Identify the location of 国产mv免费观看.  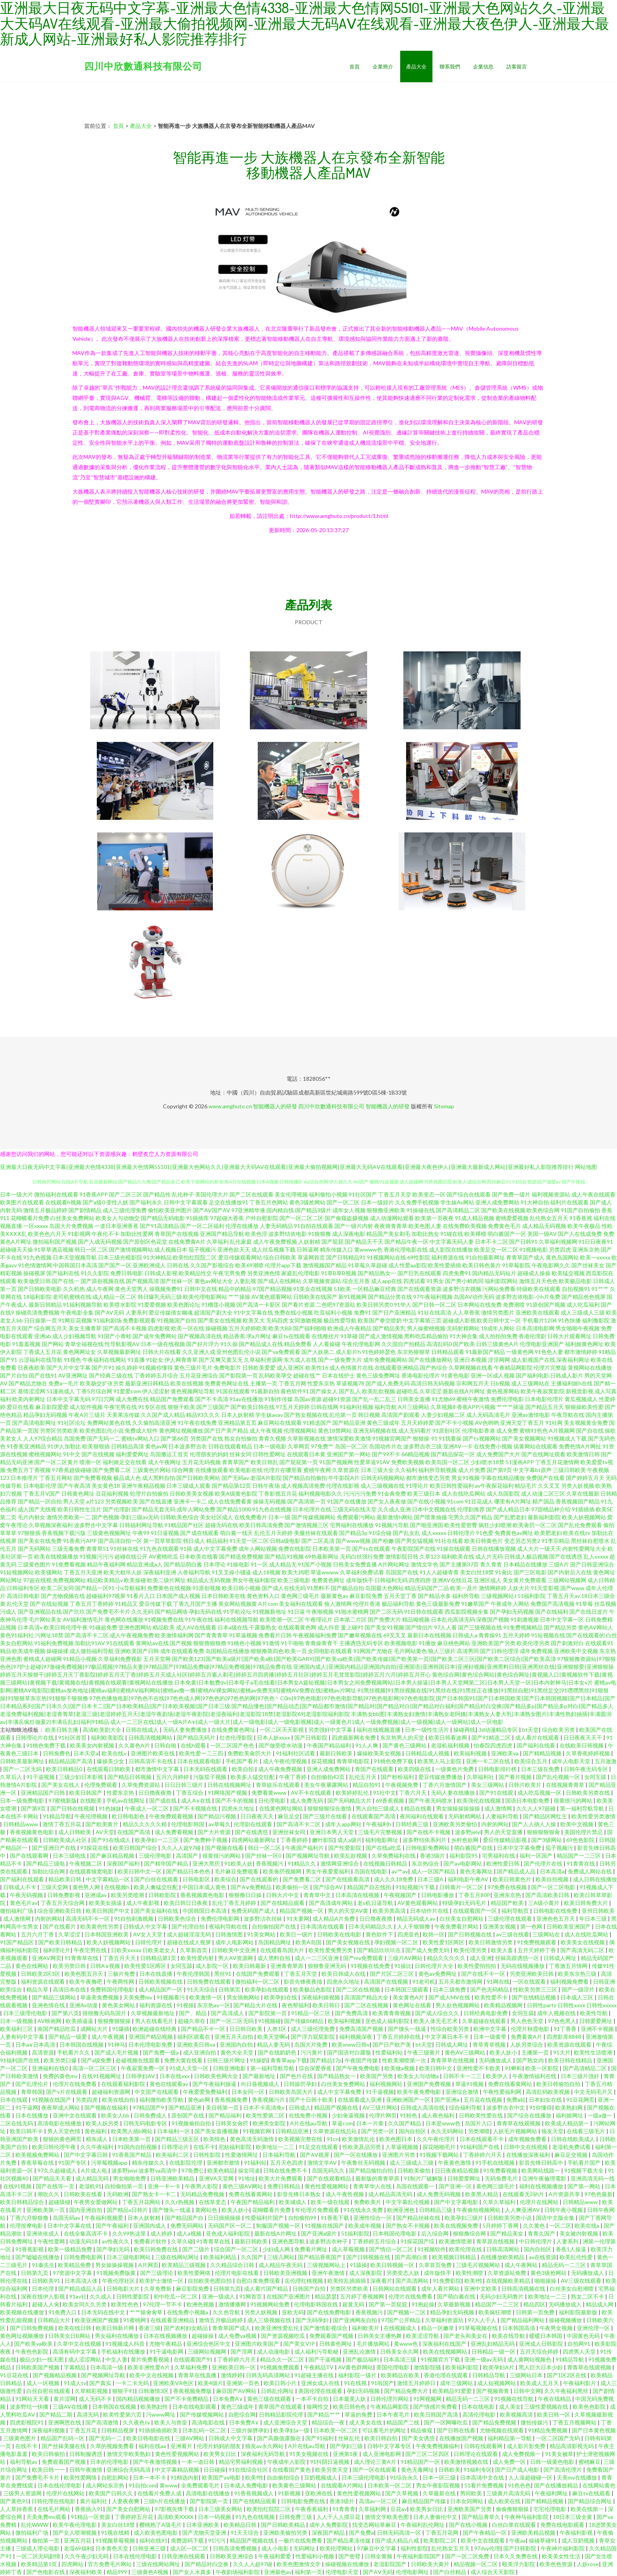
(363, 1958).